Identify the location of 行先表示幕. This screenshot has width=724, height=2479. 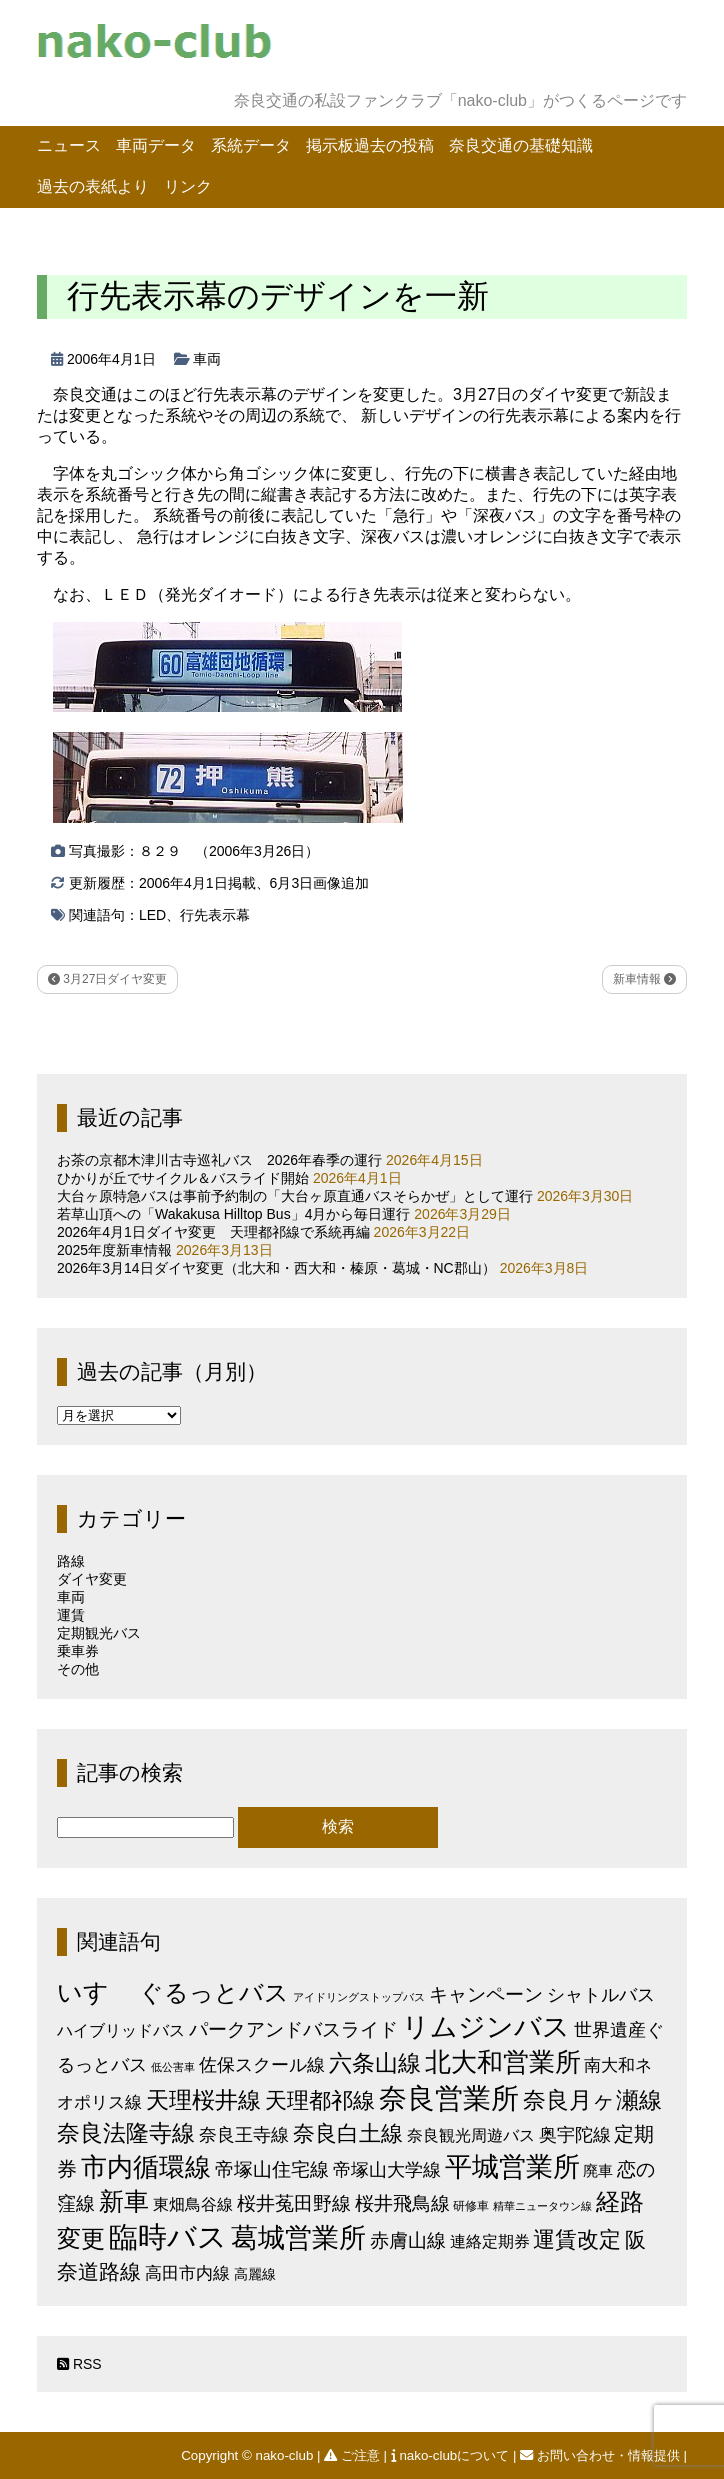
(215, 915).